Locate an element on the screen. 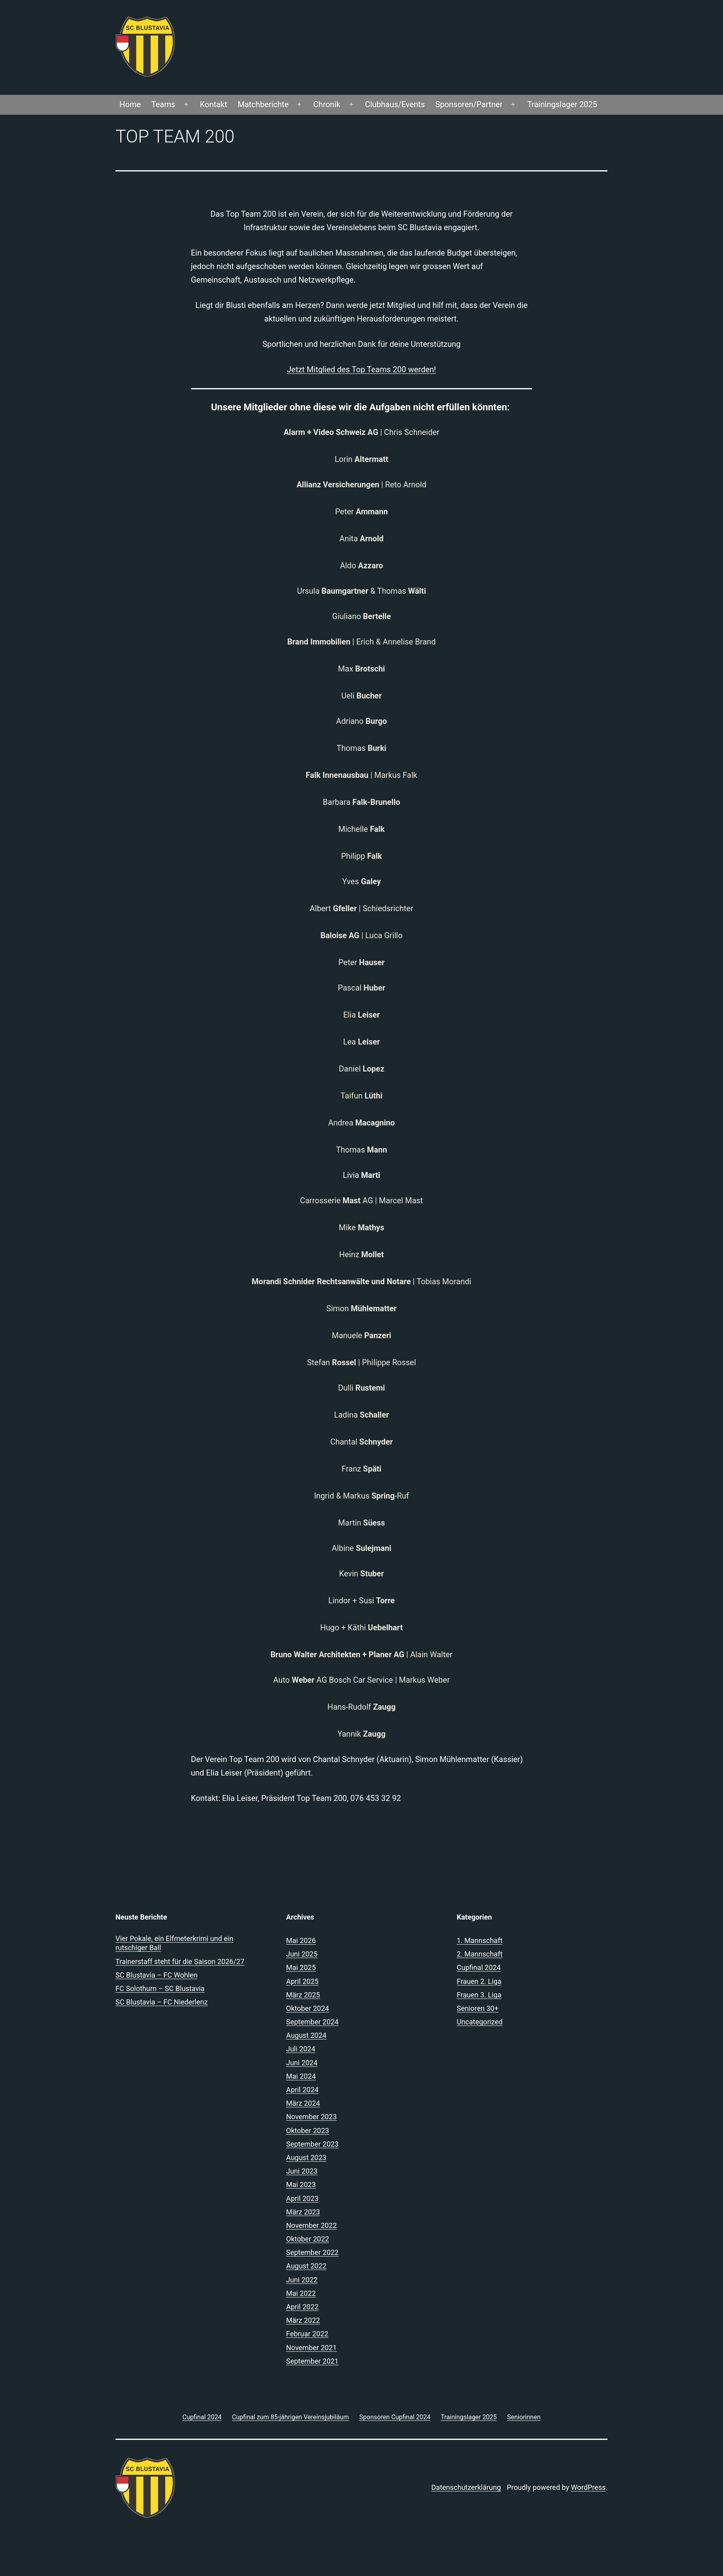 This screenshot has height=2576, width=723. Juni 2022 is located at coordinates (301, 2280).